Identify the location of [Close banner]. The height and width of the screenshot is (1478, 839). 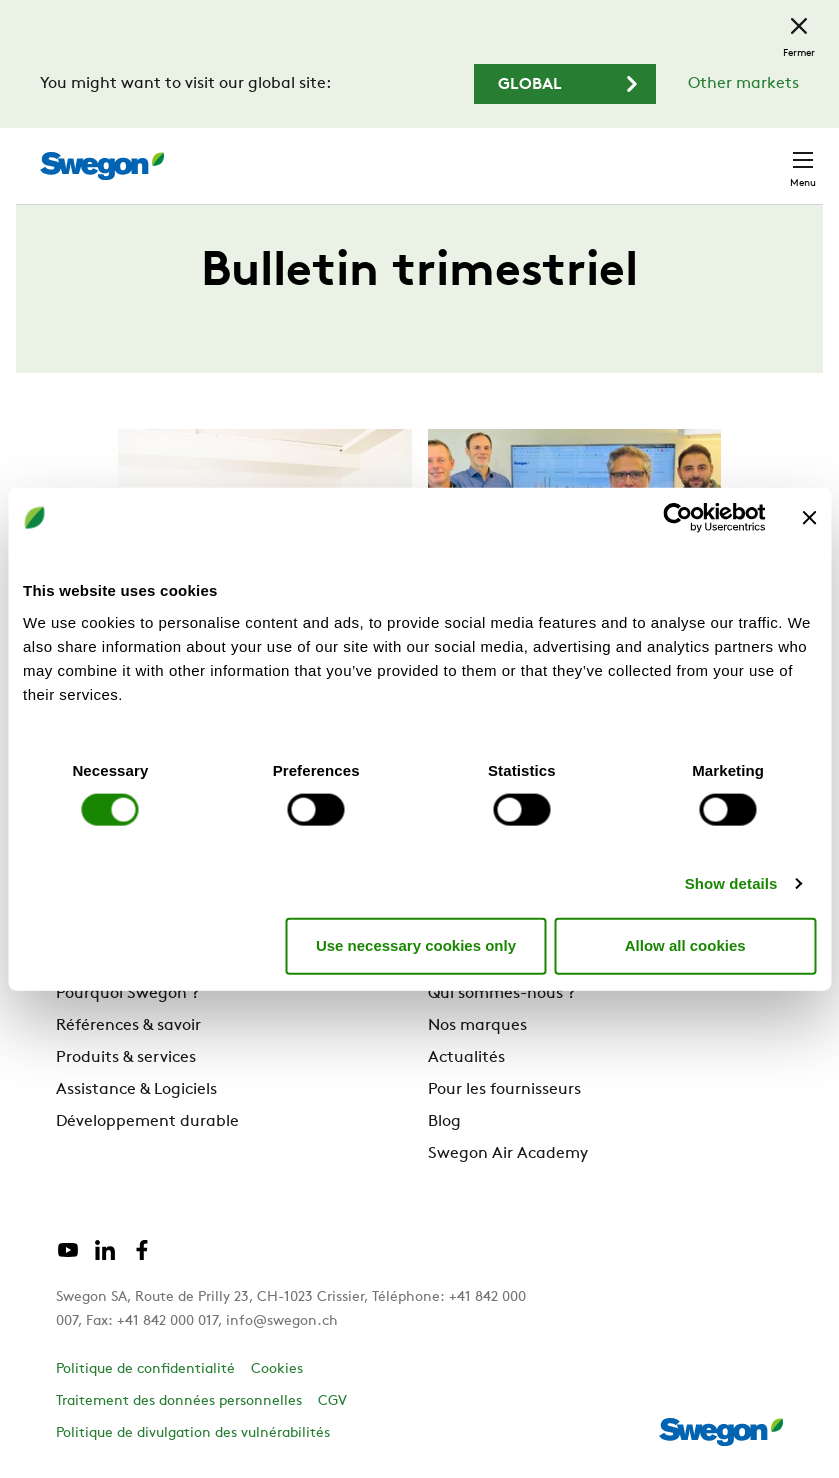
(809, 518).